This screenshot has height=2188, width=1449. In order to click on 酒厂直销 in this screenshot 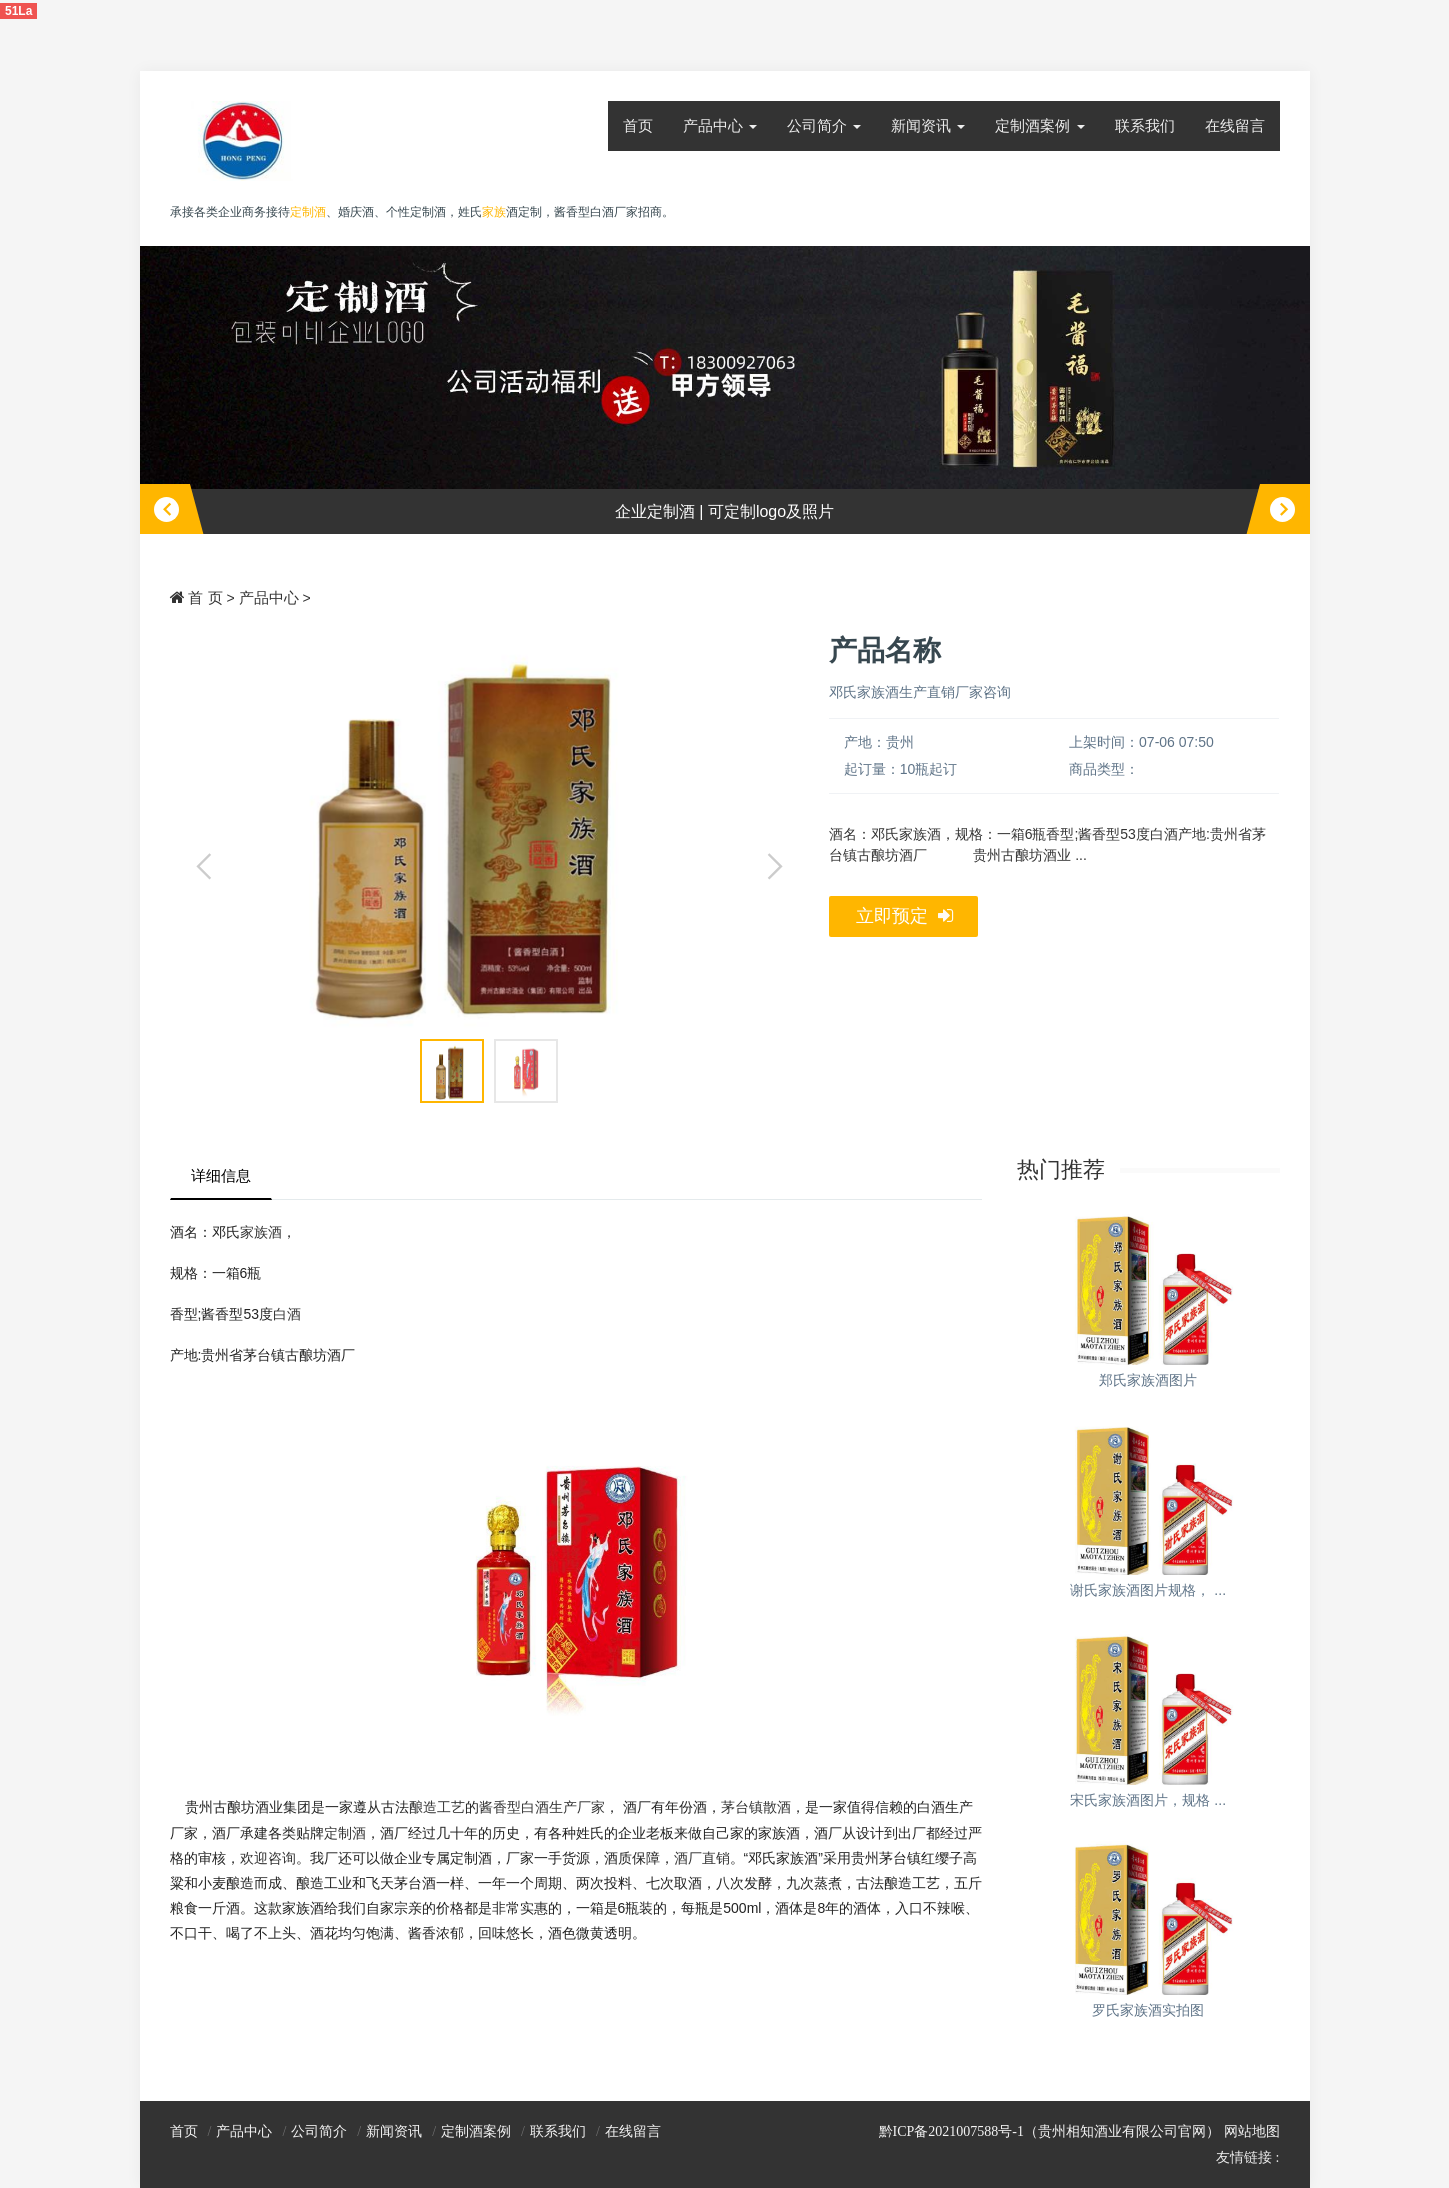, I will do `click(702, 1858)`.